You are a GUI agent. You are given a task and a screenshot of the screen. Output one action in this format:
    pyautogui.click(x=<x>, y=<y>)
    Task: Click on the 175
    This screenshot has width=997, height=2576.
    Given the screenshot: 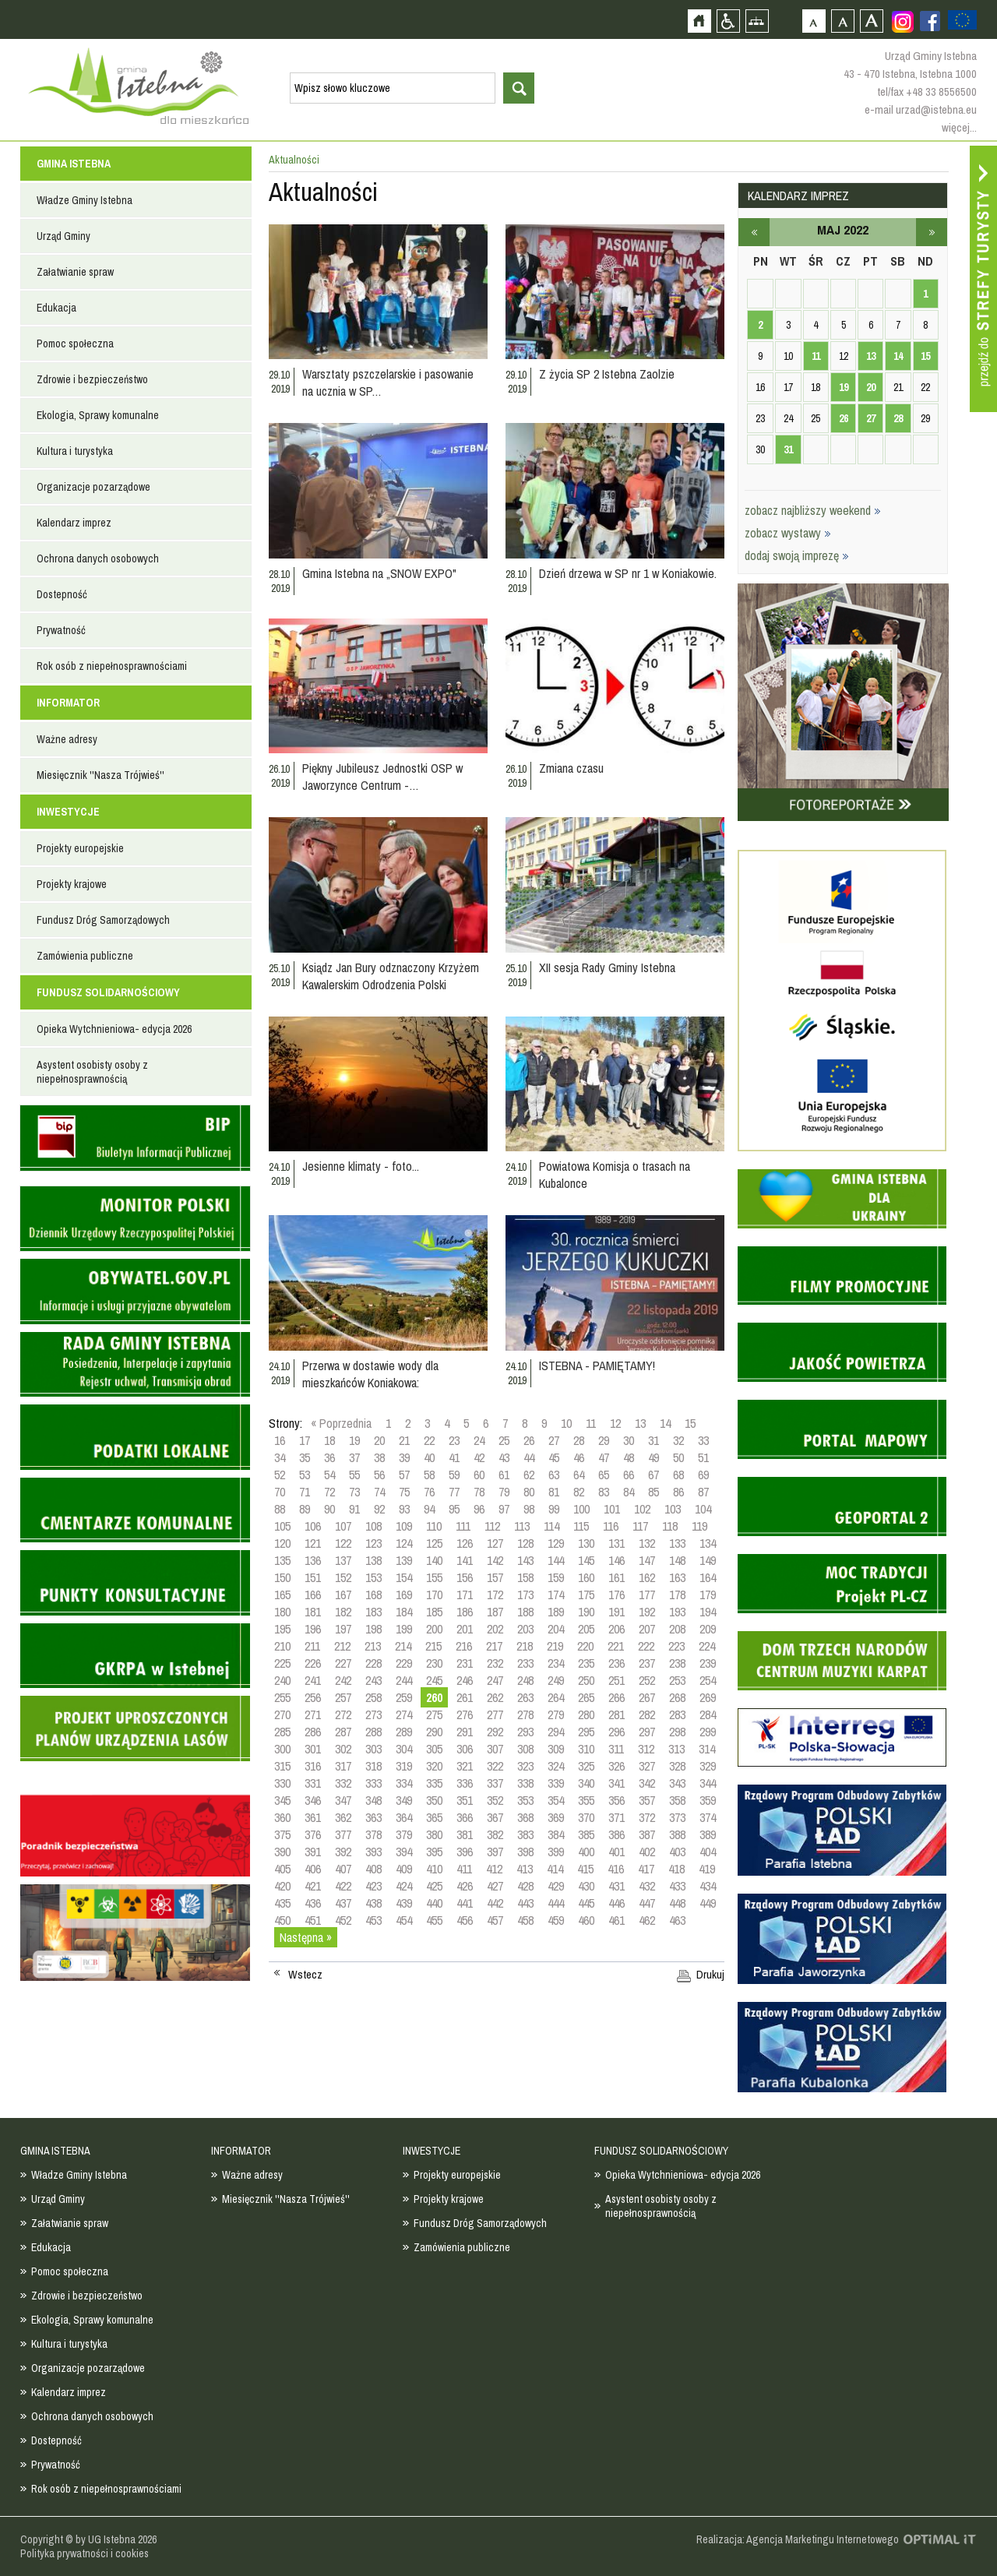 What is the action you would take?
    pyautogui.click(x=586, y=1594)
    